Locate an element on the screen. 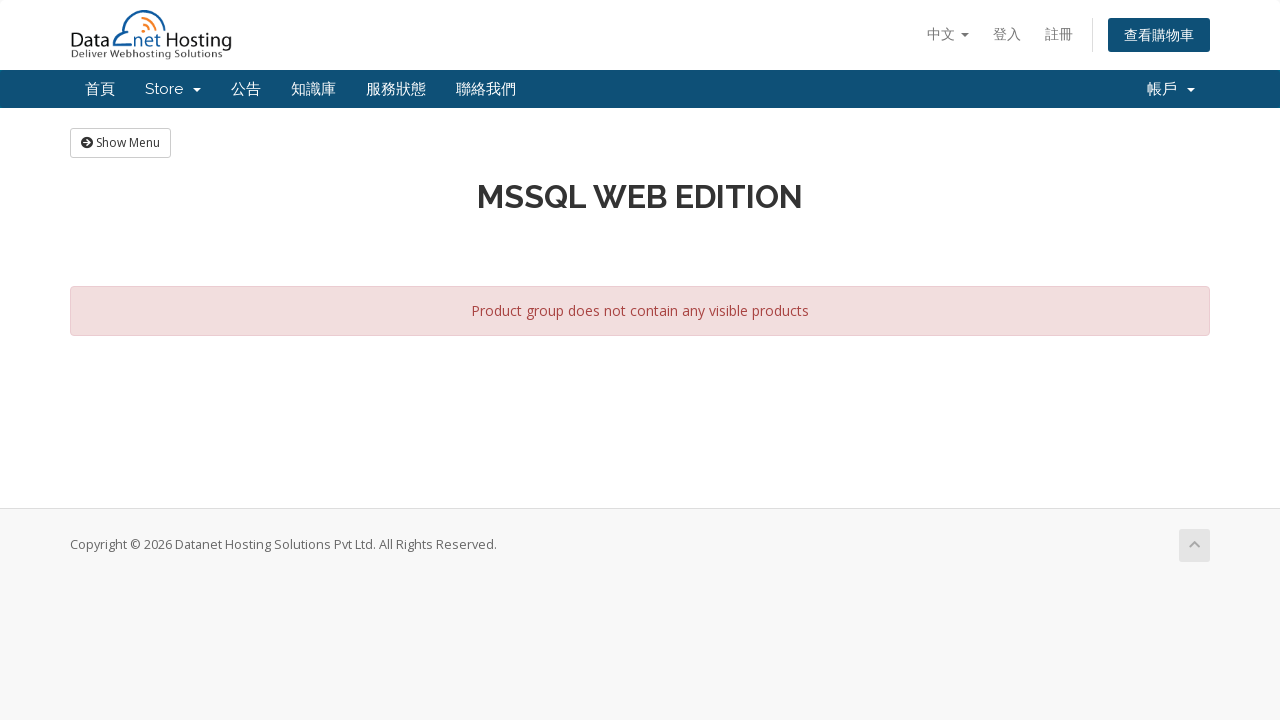  註冊 is located at coordinates (1059, 33).